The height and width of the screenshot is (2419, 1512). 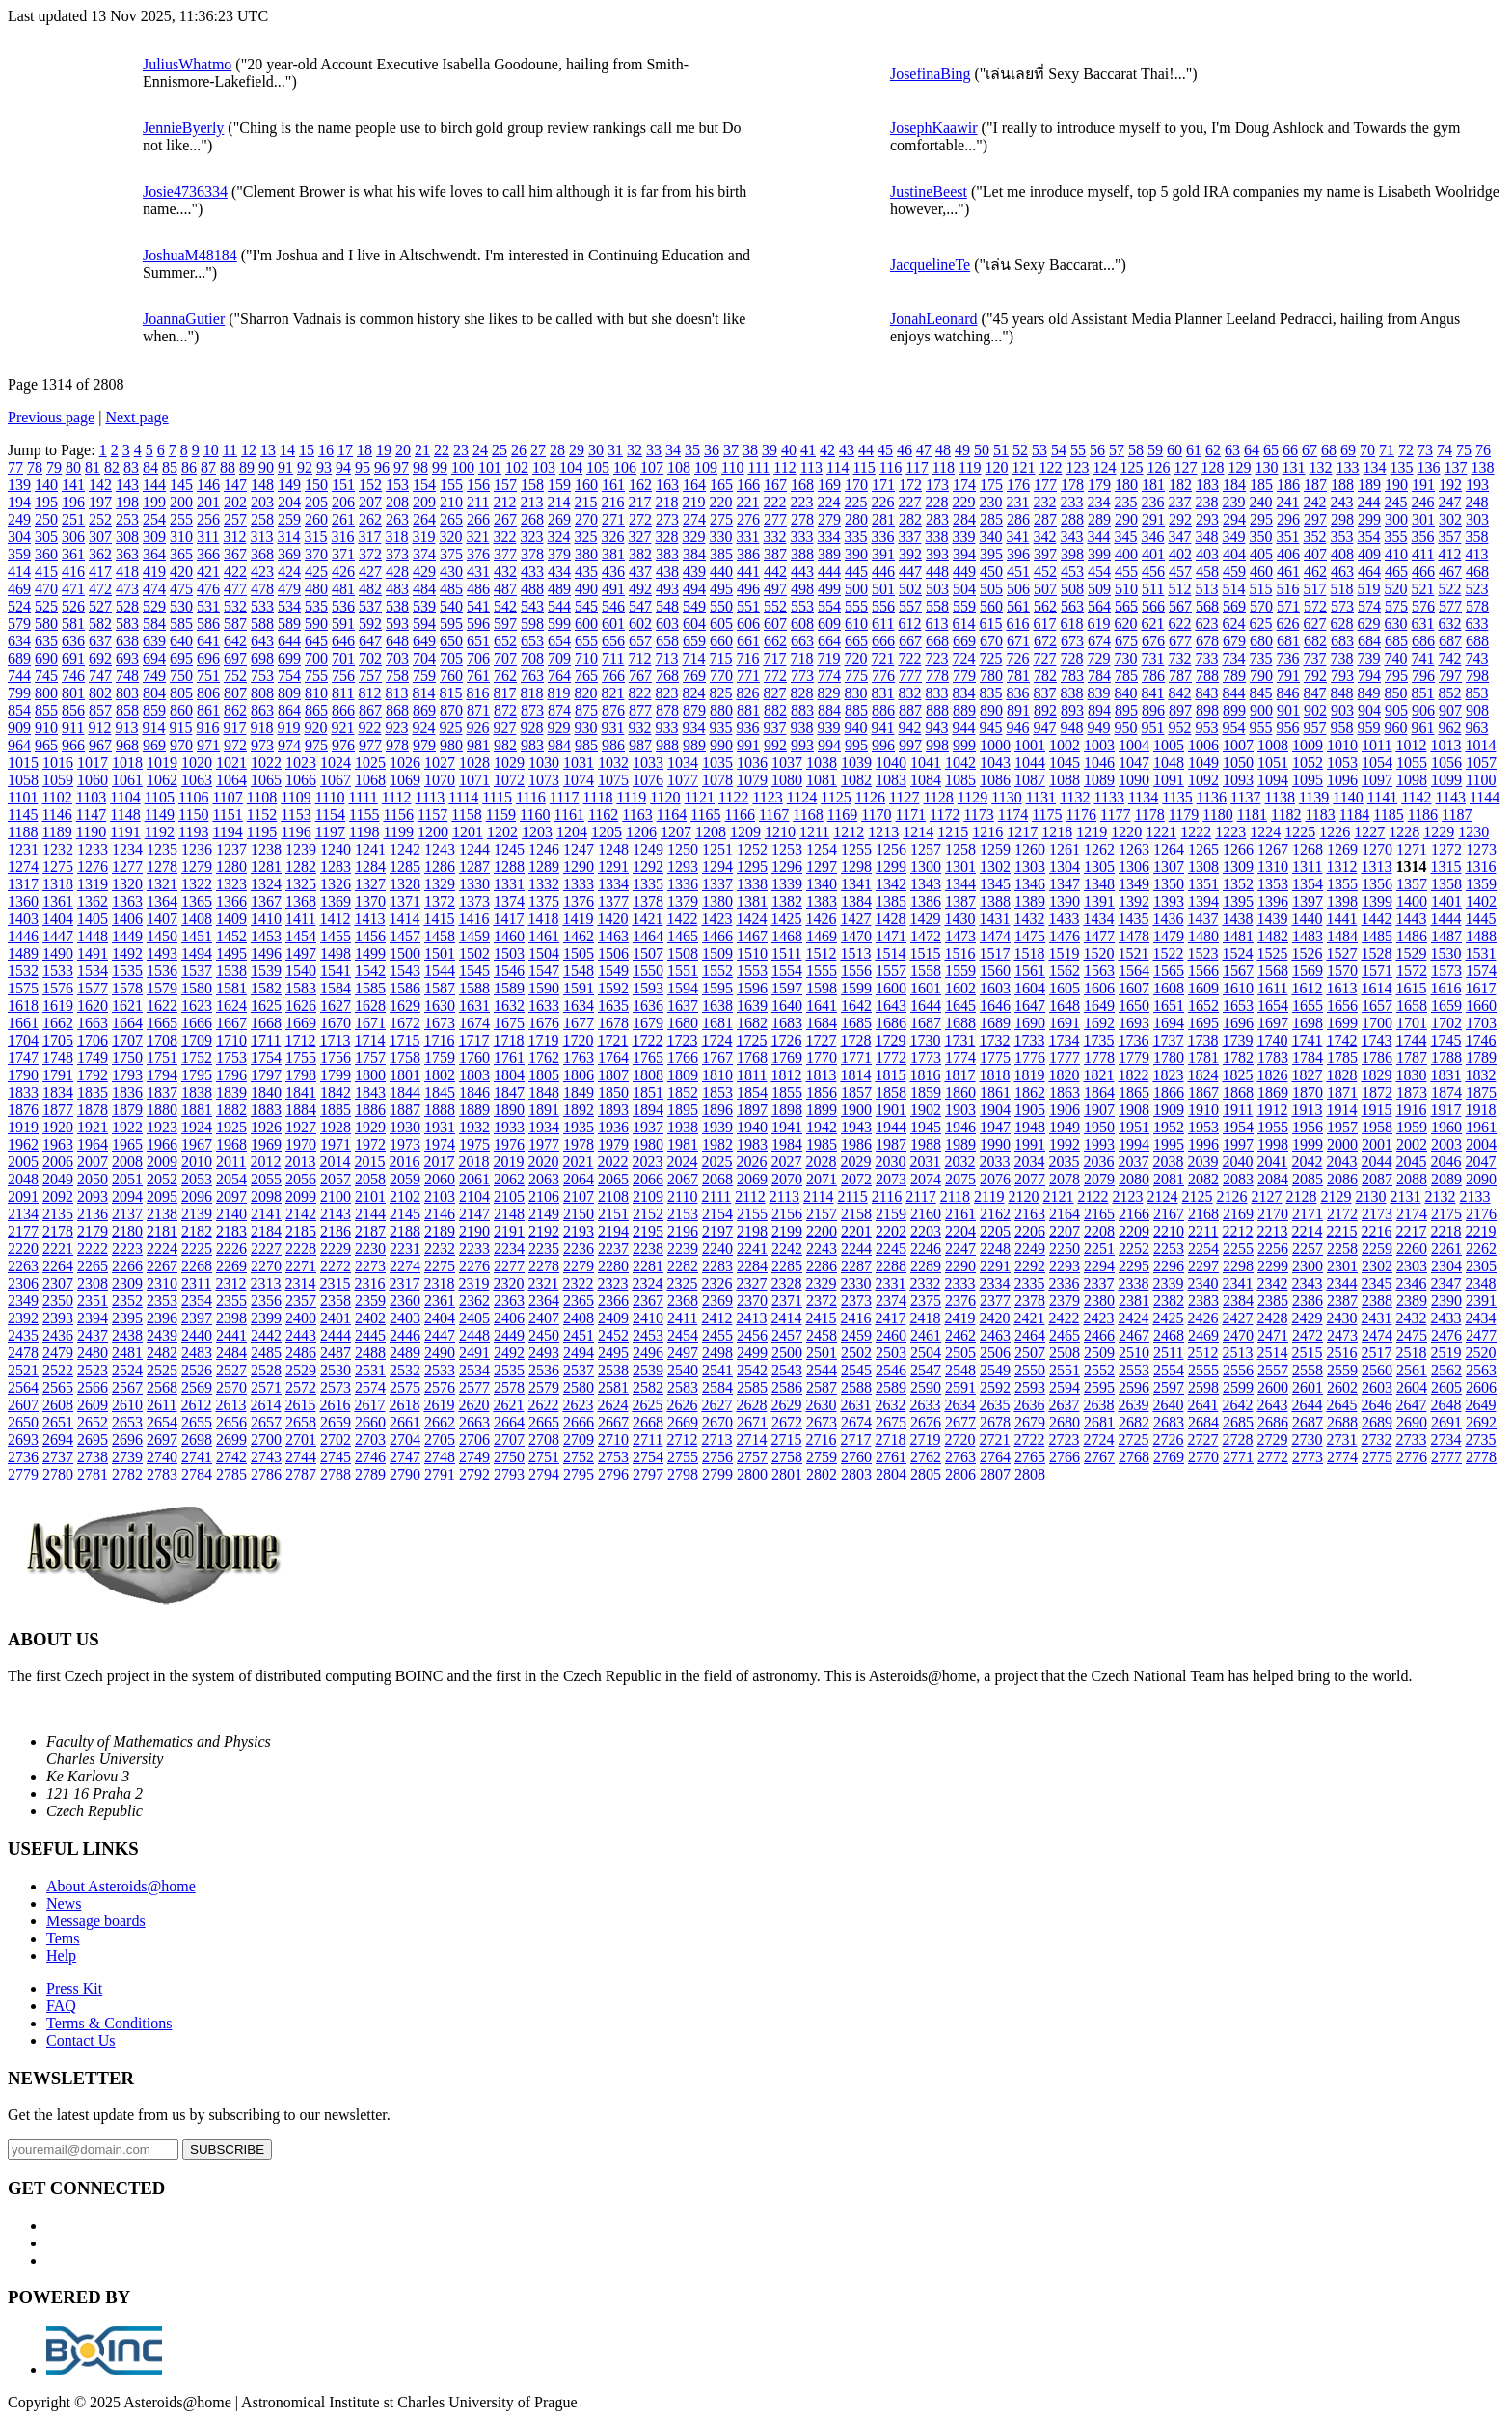 I want to click on 2159, so click(x=891, y=1214).